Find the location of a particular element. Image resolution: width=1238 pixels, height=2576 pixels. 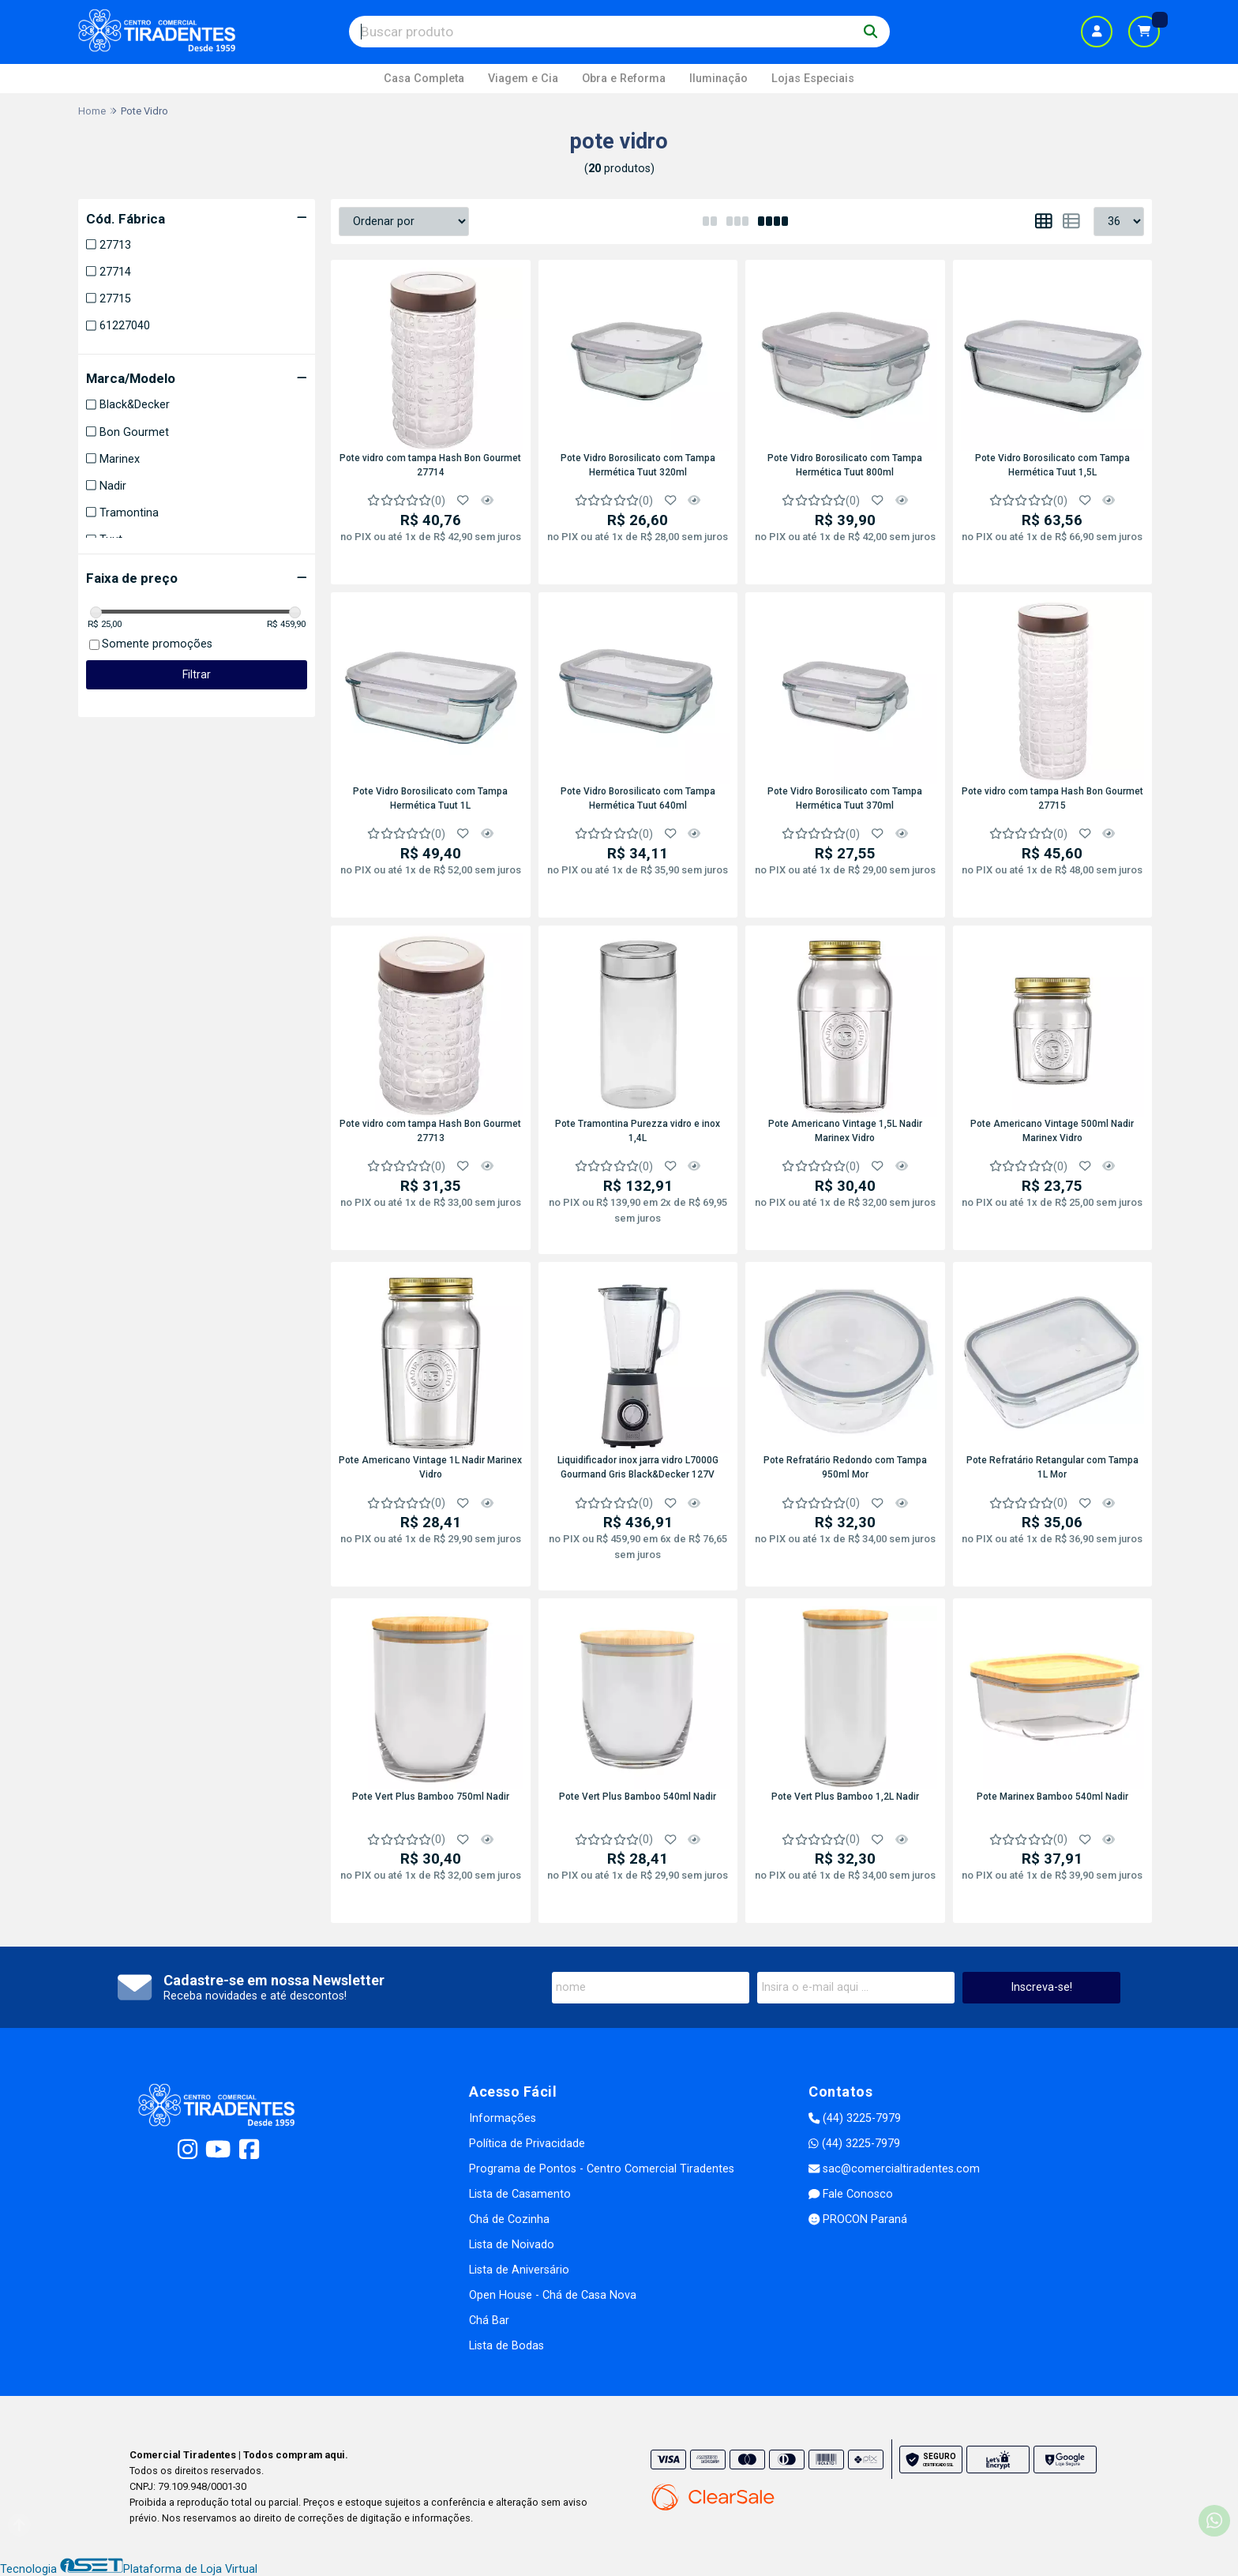

Open House - Chá de Casa Nova is located at coordinates (552, 2295).